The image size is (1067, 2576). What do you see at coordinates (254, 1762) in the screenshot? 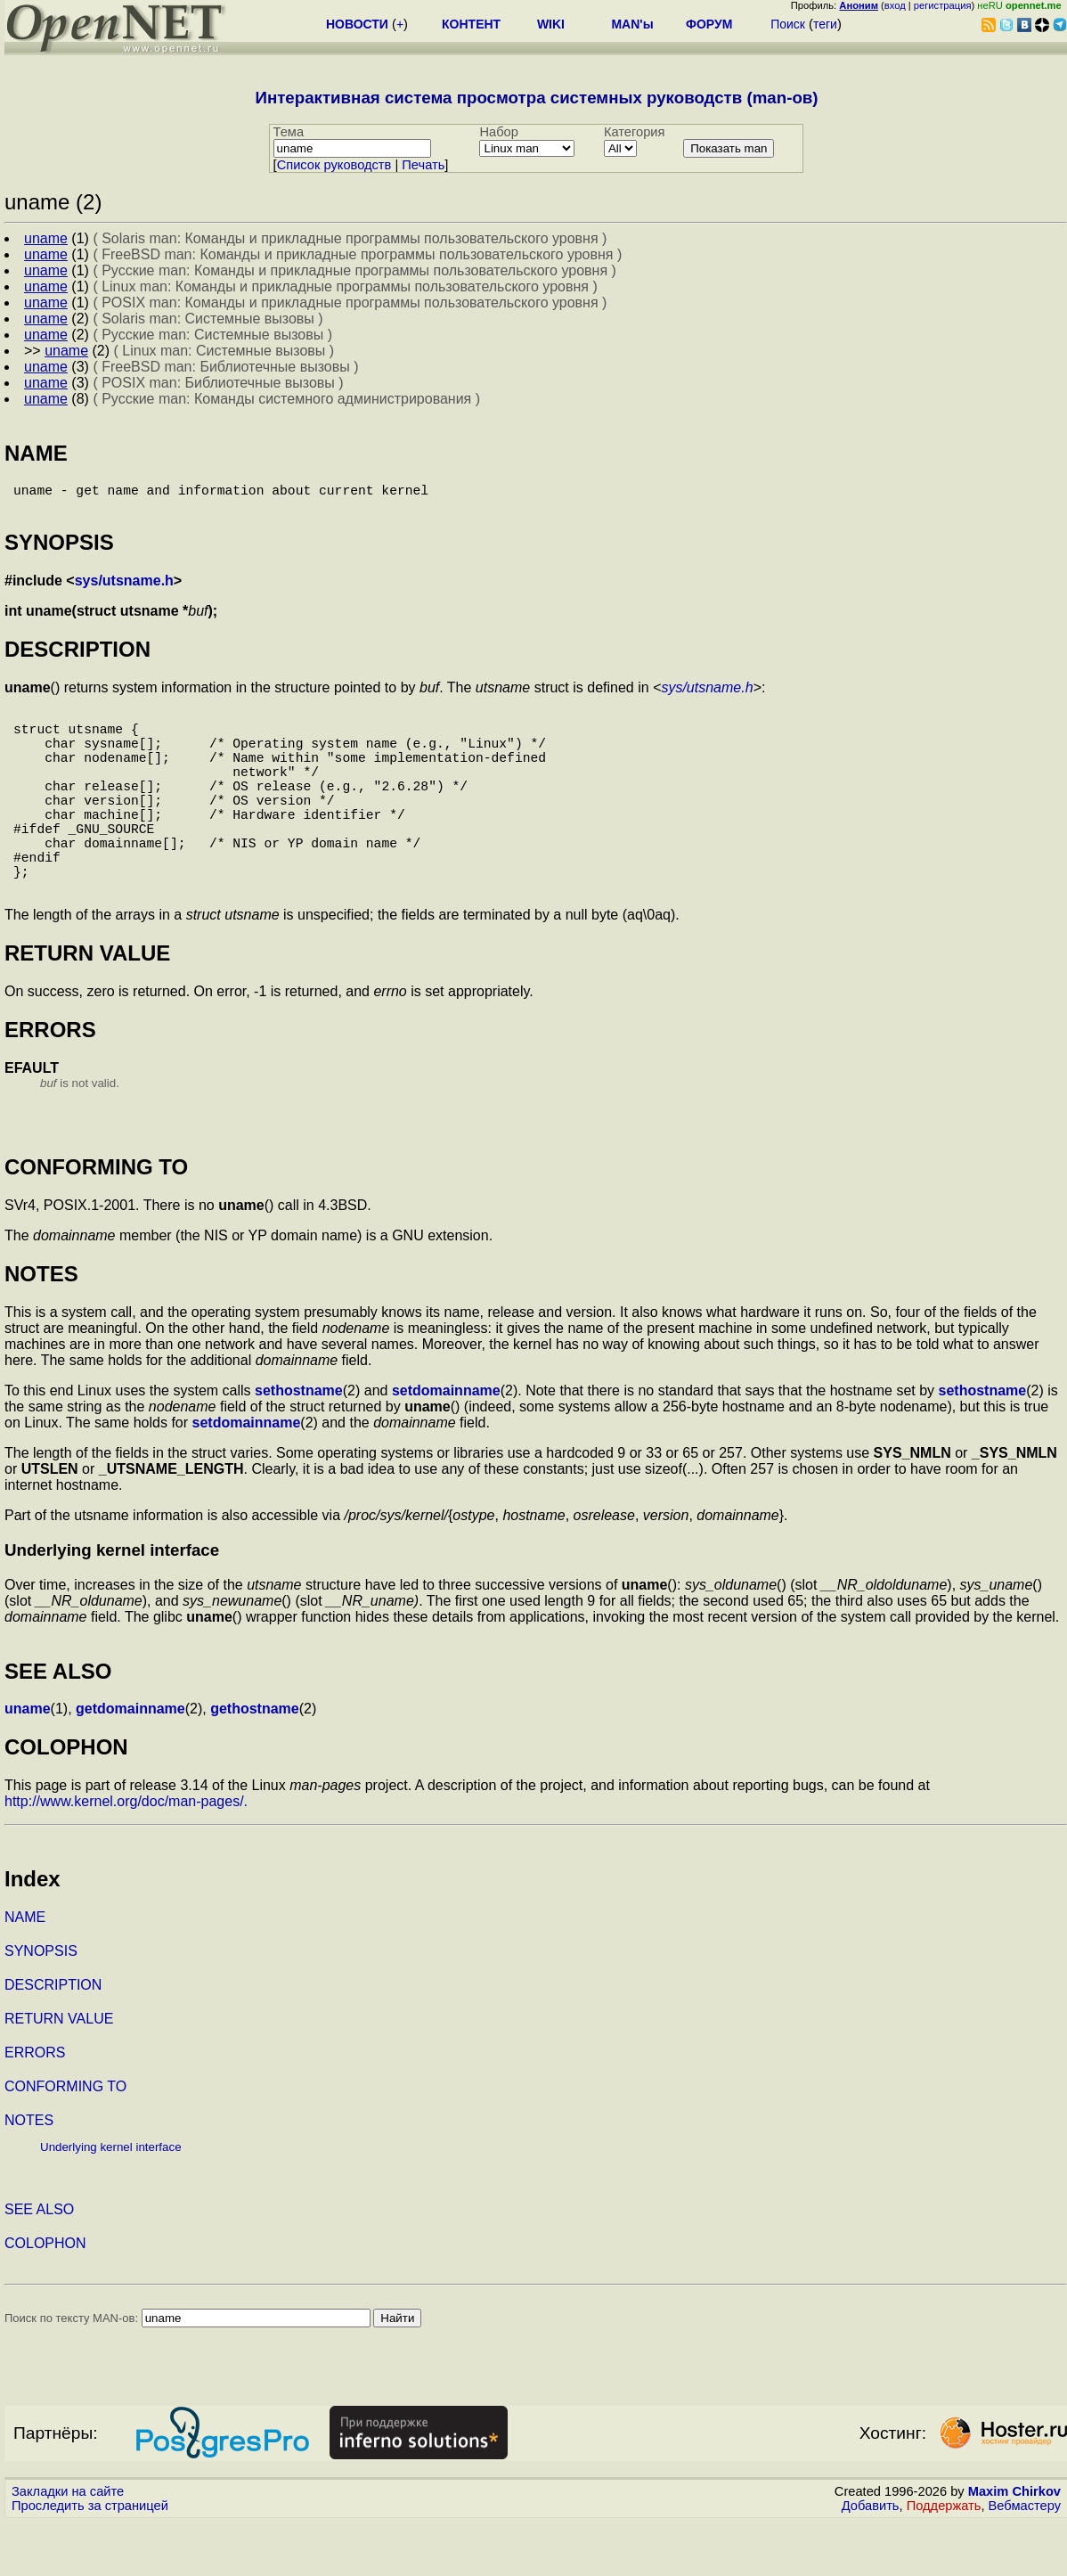
I see `gethostname` at bounding box center [254, 1762].